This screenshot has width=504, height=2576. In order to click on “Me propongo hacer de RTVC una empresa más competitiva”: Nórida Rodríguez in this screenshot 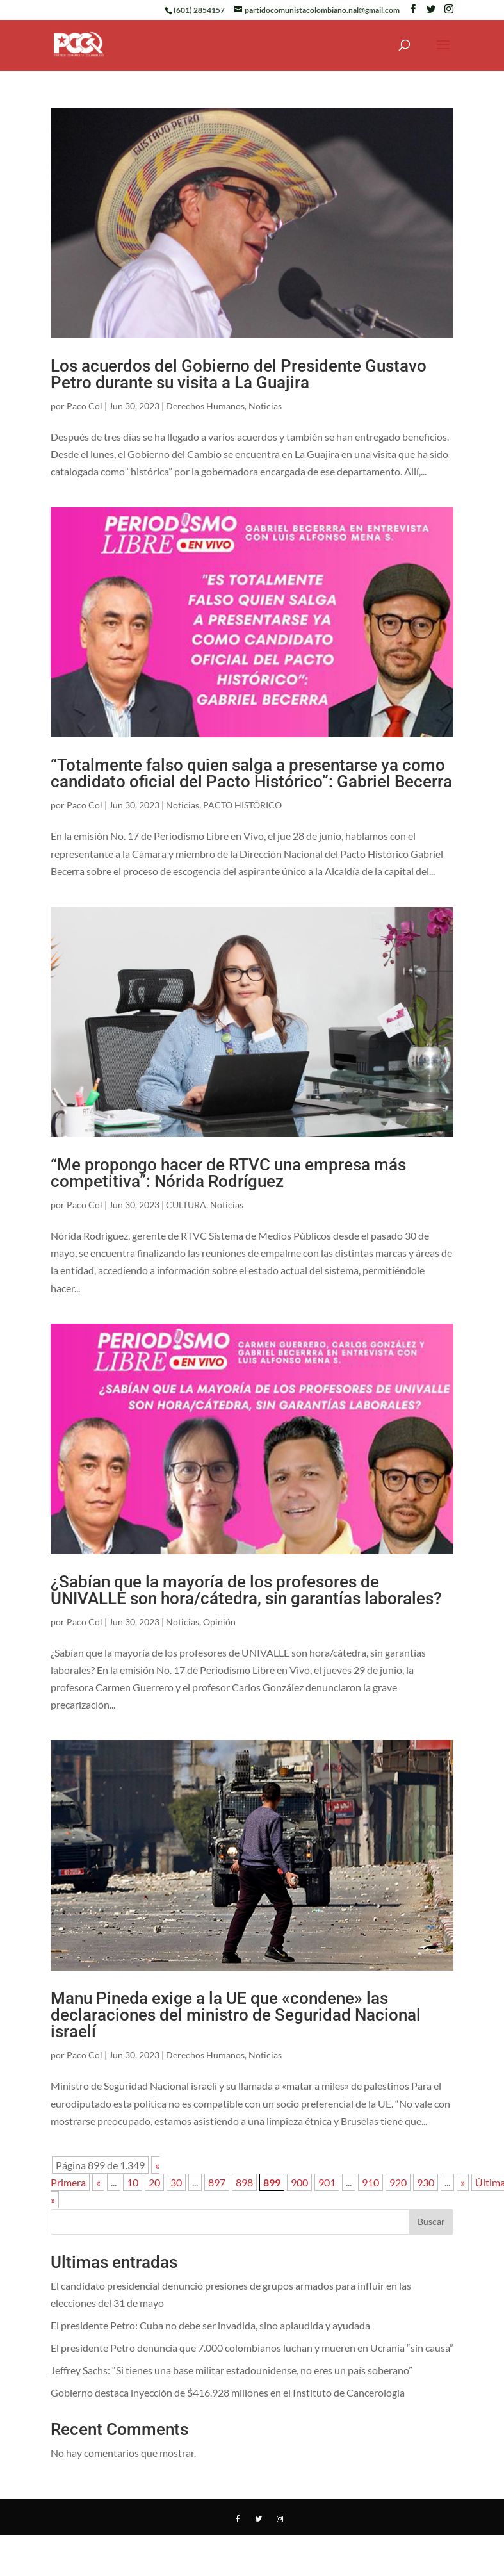, I will do `click(228, 1173)`.